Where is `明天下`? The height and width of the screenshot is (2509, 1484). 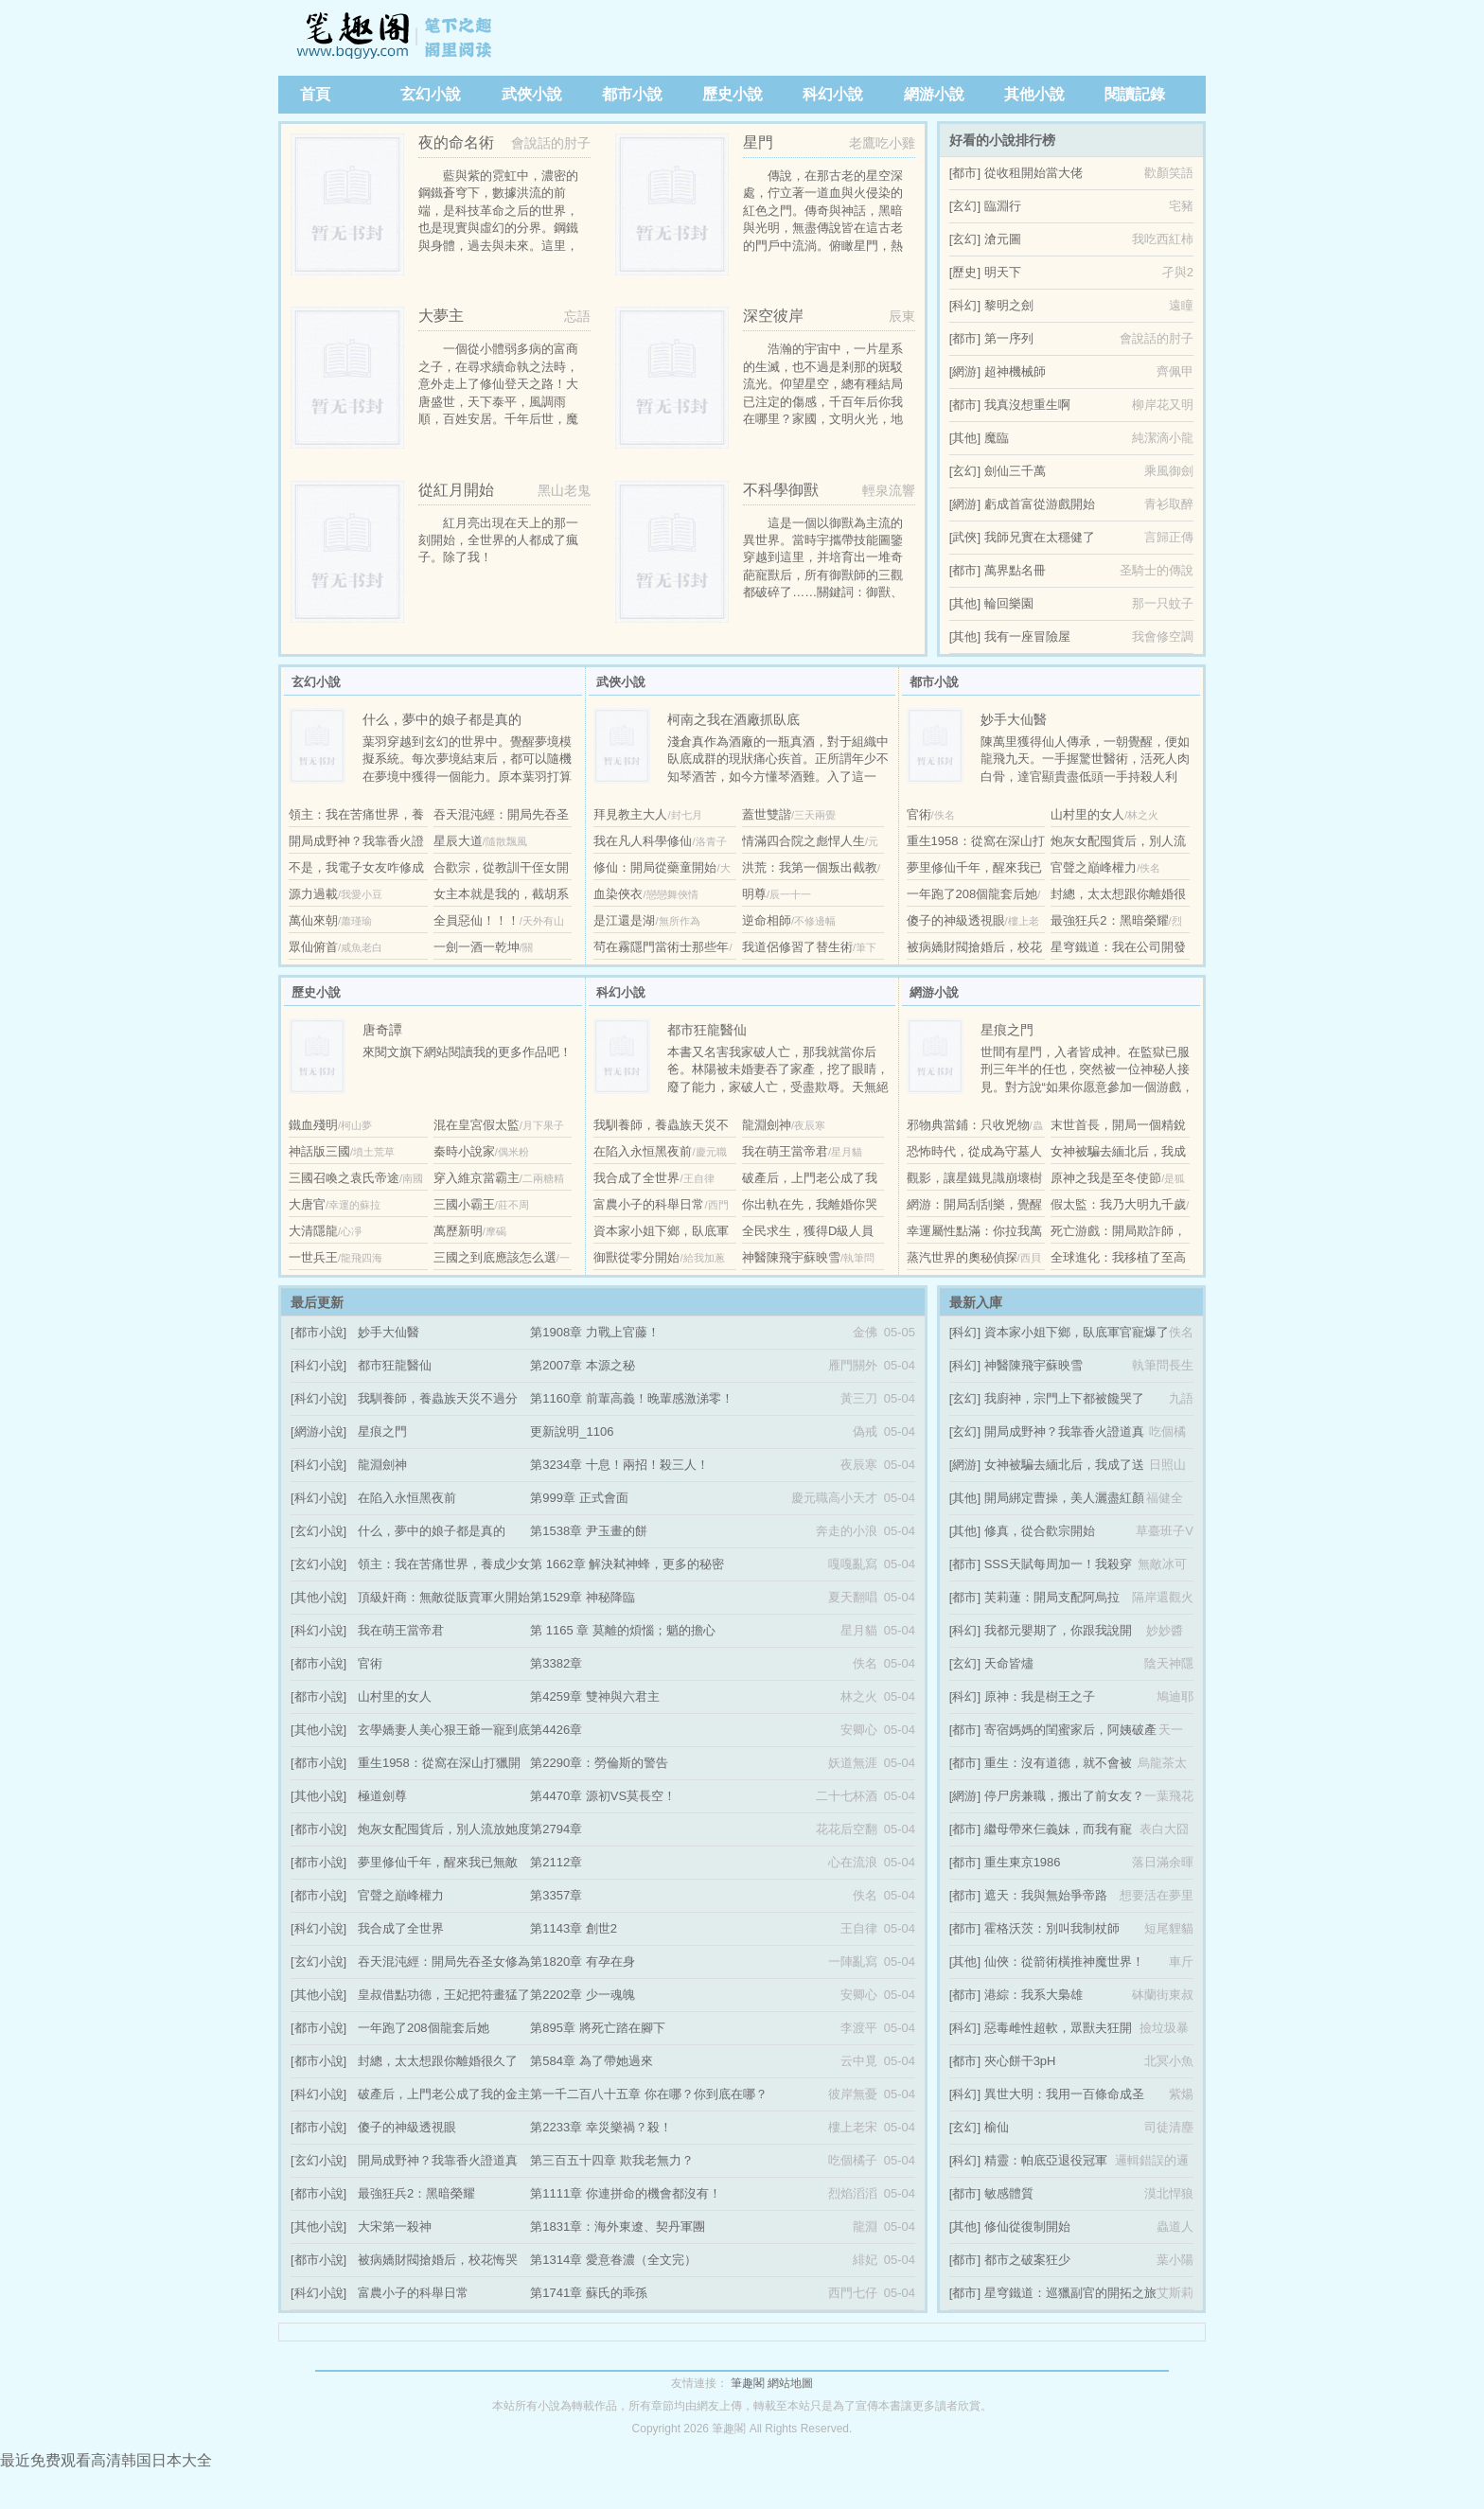 明天下 is located at coordinates (1002, 272).